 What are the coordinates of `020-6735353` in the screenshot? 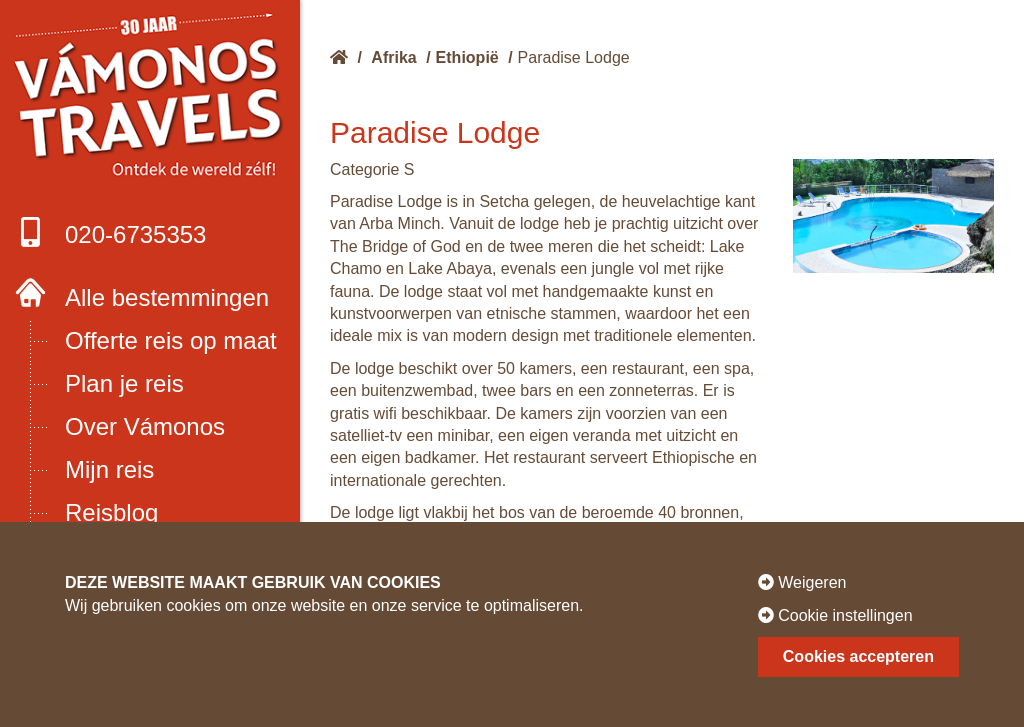 It's located at (110, 232).